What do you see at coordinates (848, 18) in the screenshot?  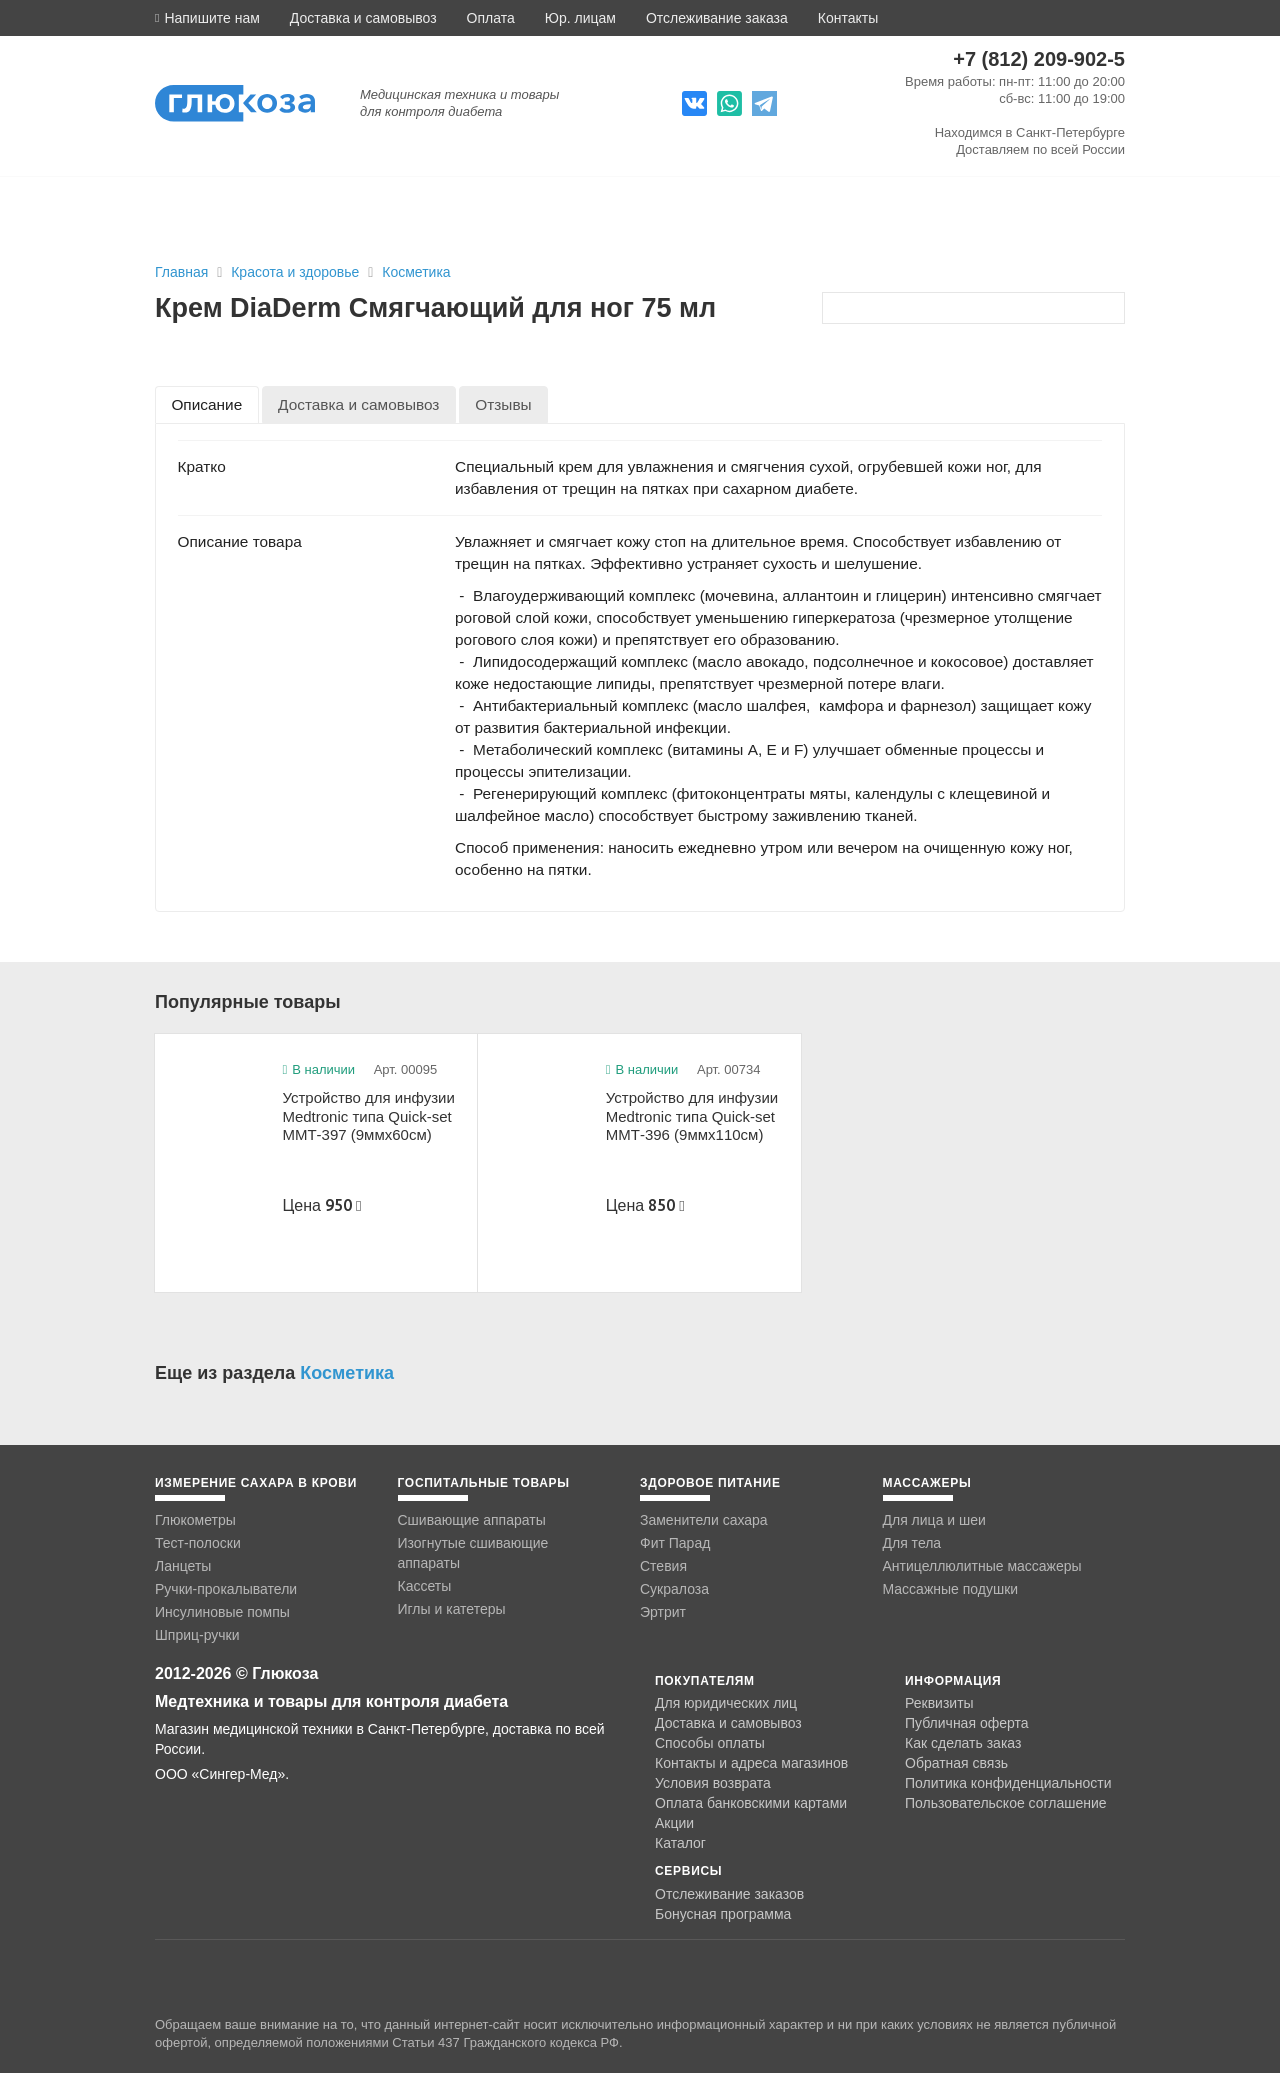 I see `Контакты` at bounding box center [848, 18].